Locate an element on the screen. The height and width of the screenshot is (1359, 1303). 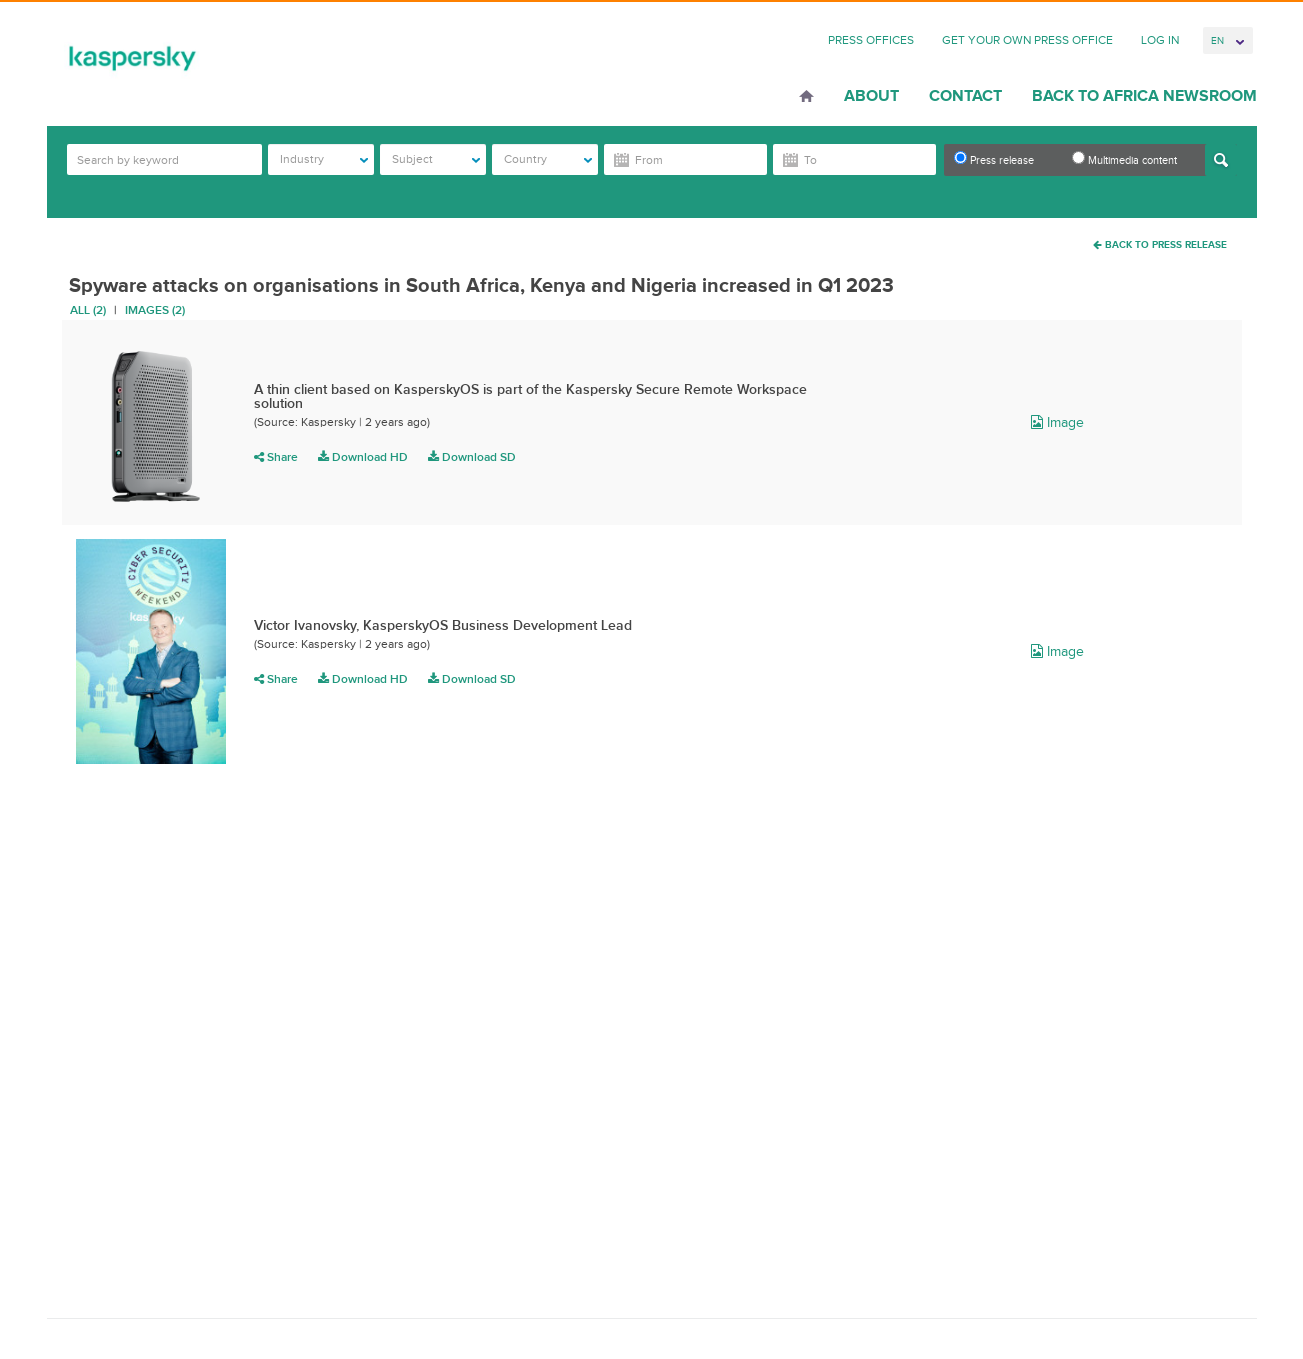
Images (2) is located at coordinates (155, 310).